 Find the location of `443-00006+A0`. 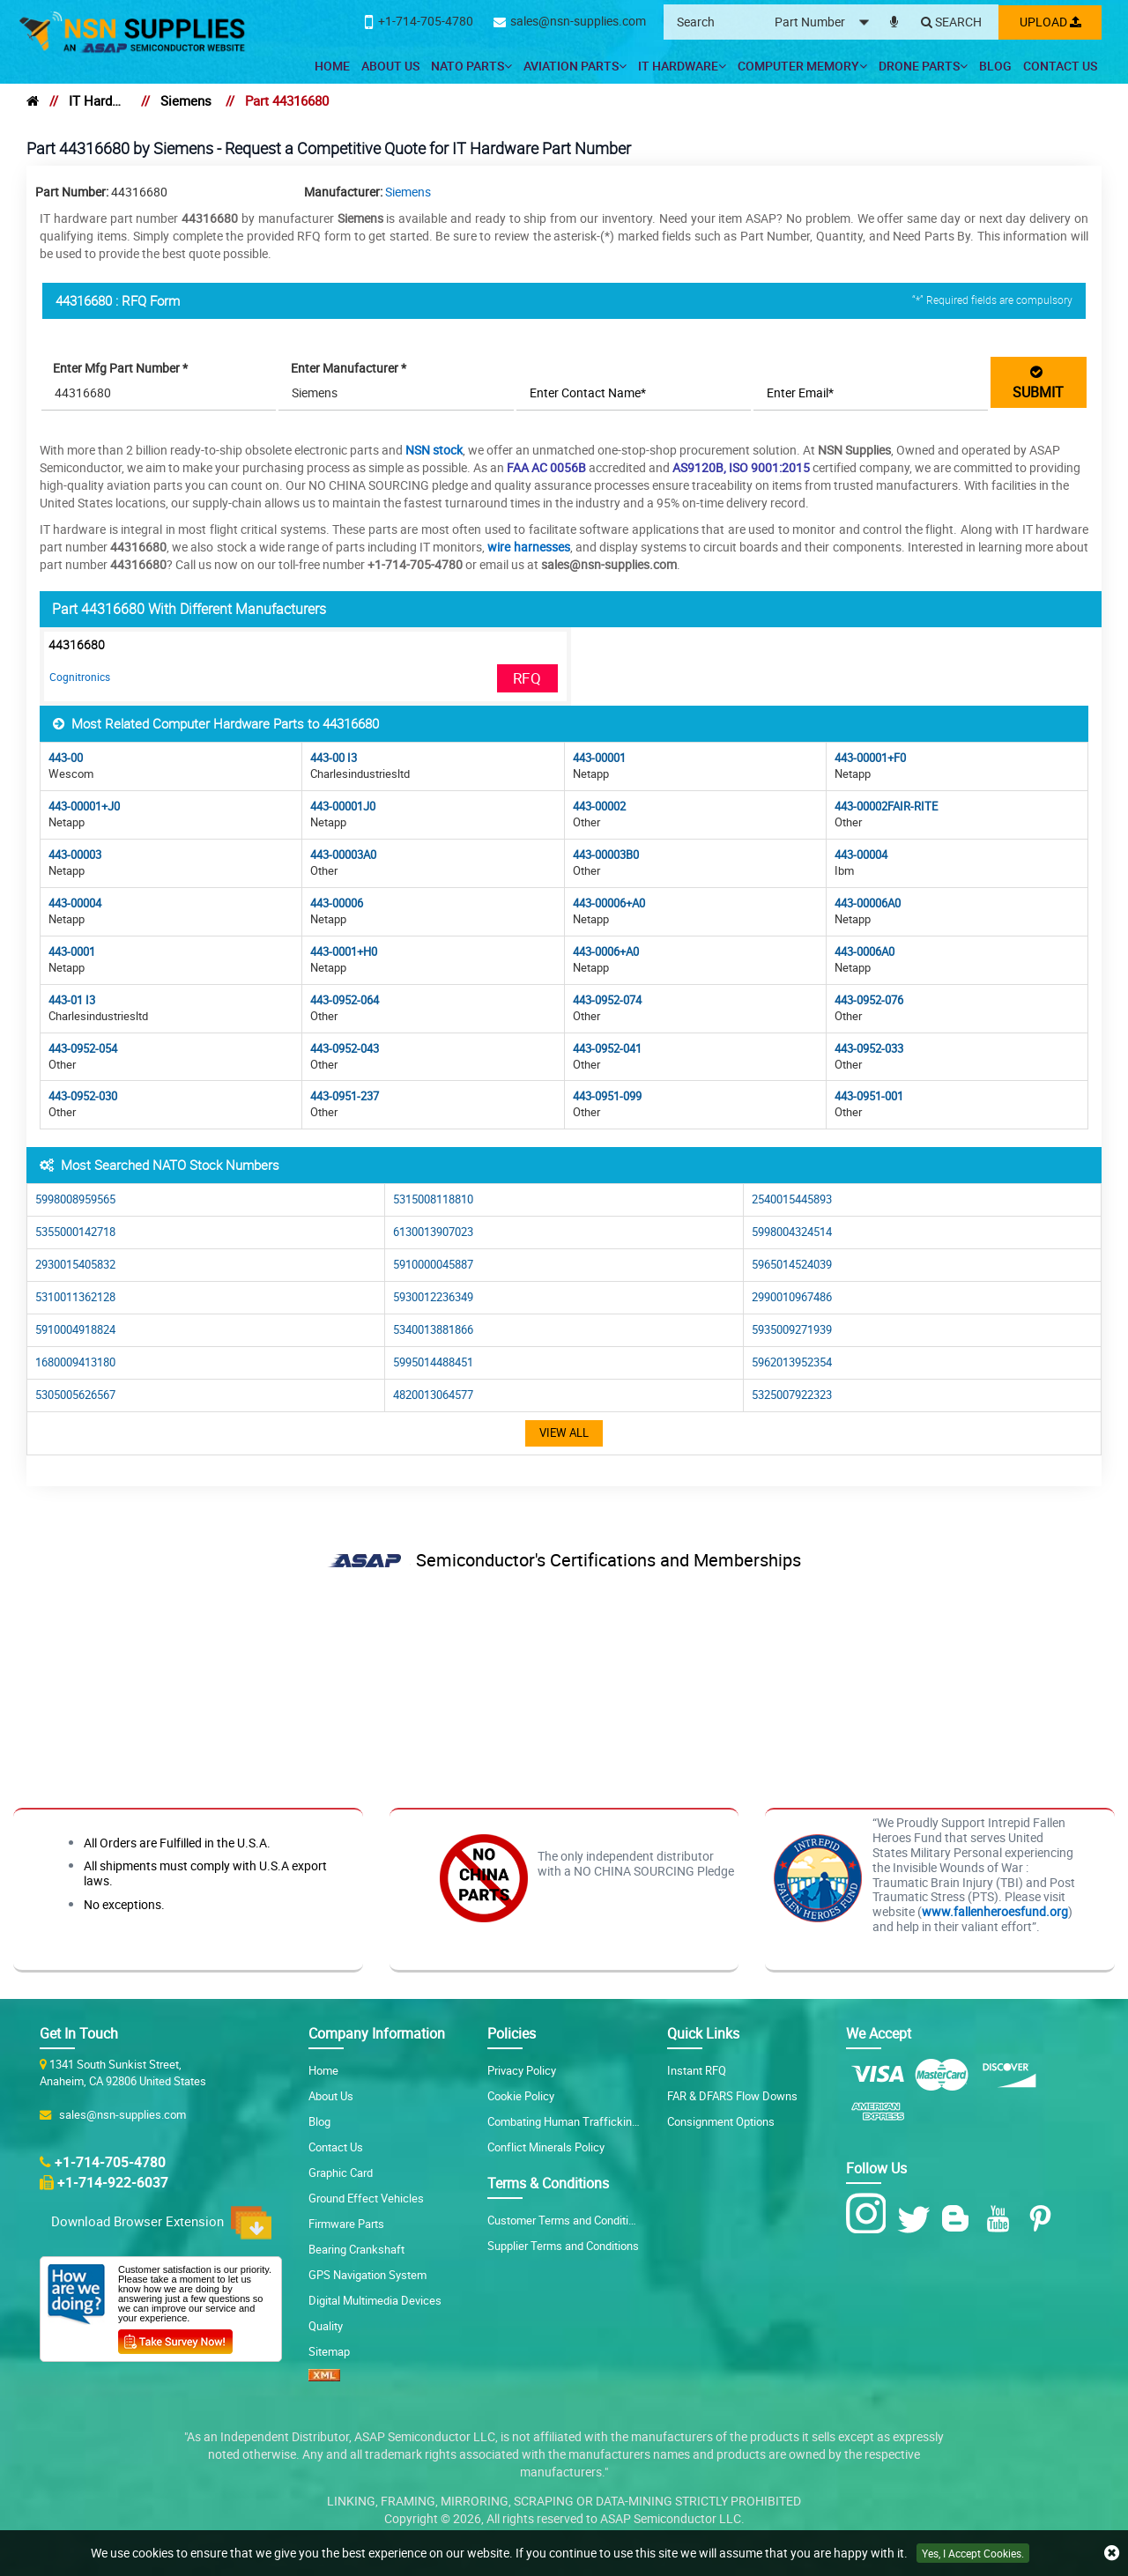

443-00006+A0 is located at coordinates (609, 903).